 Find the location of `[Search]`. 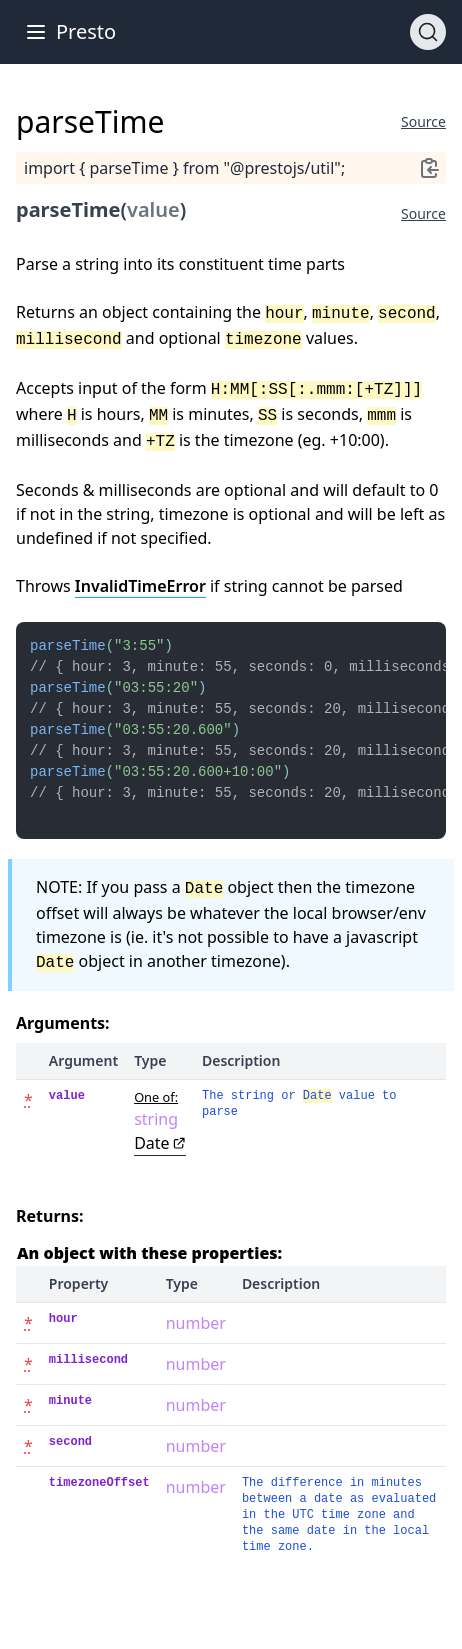

[Search] is located at coordinates (428, 32).